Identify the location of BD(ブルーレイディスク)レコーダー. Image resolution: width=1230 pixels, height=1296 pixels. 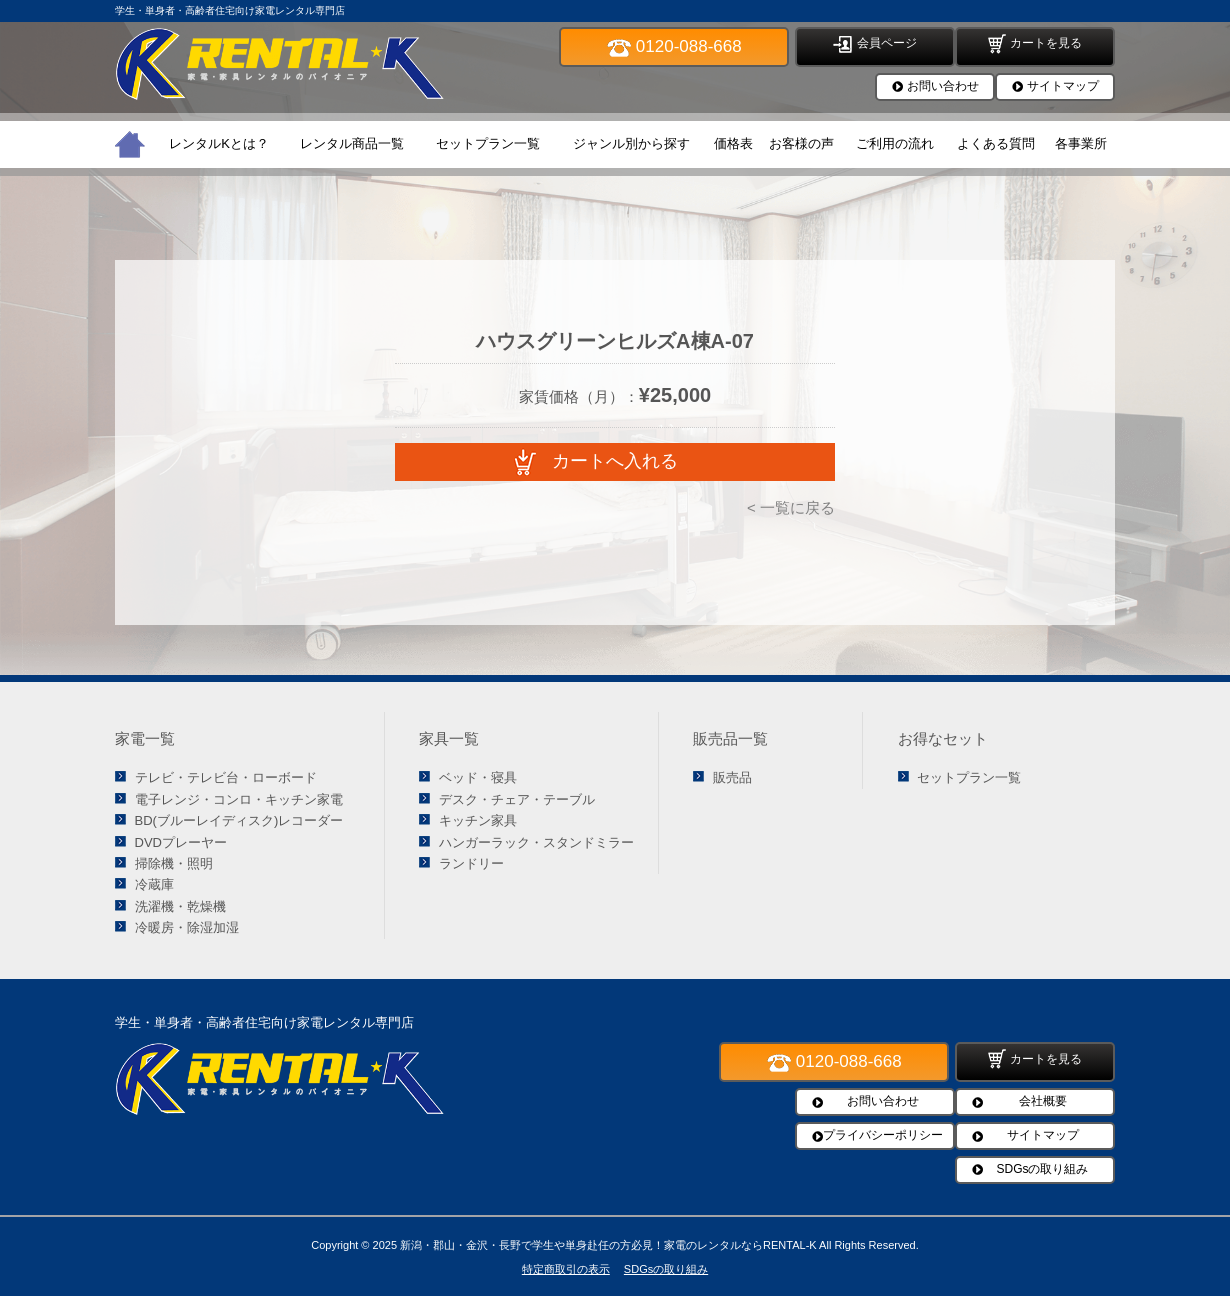
(239, 820).